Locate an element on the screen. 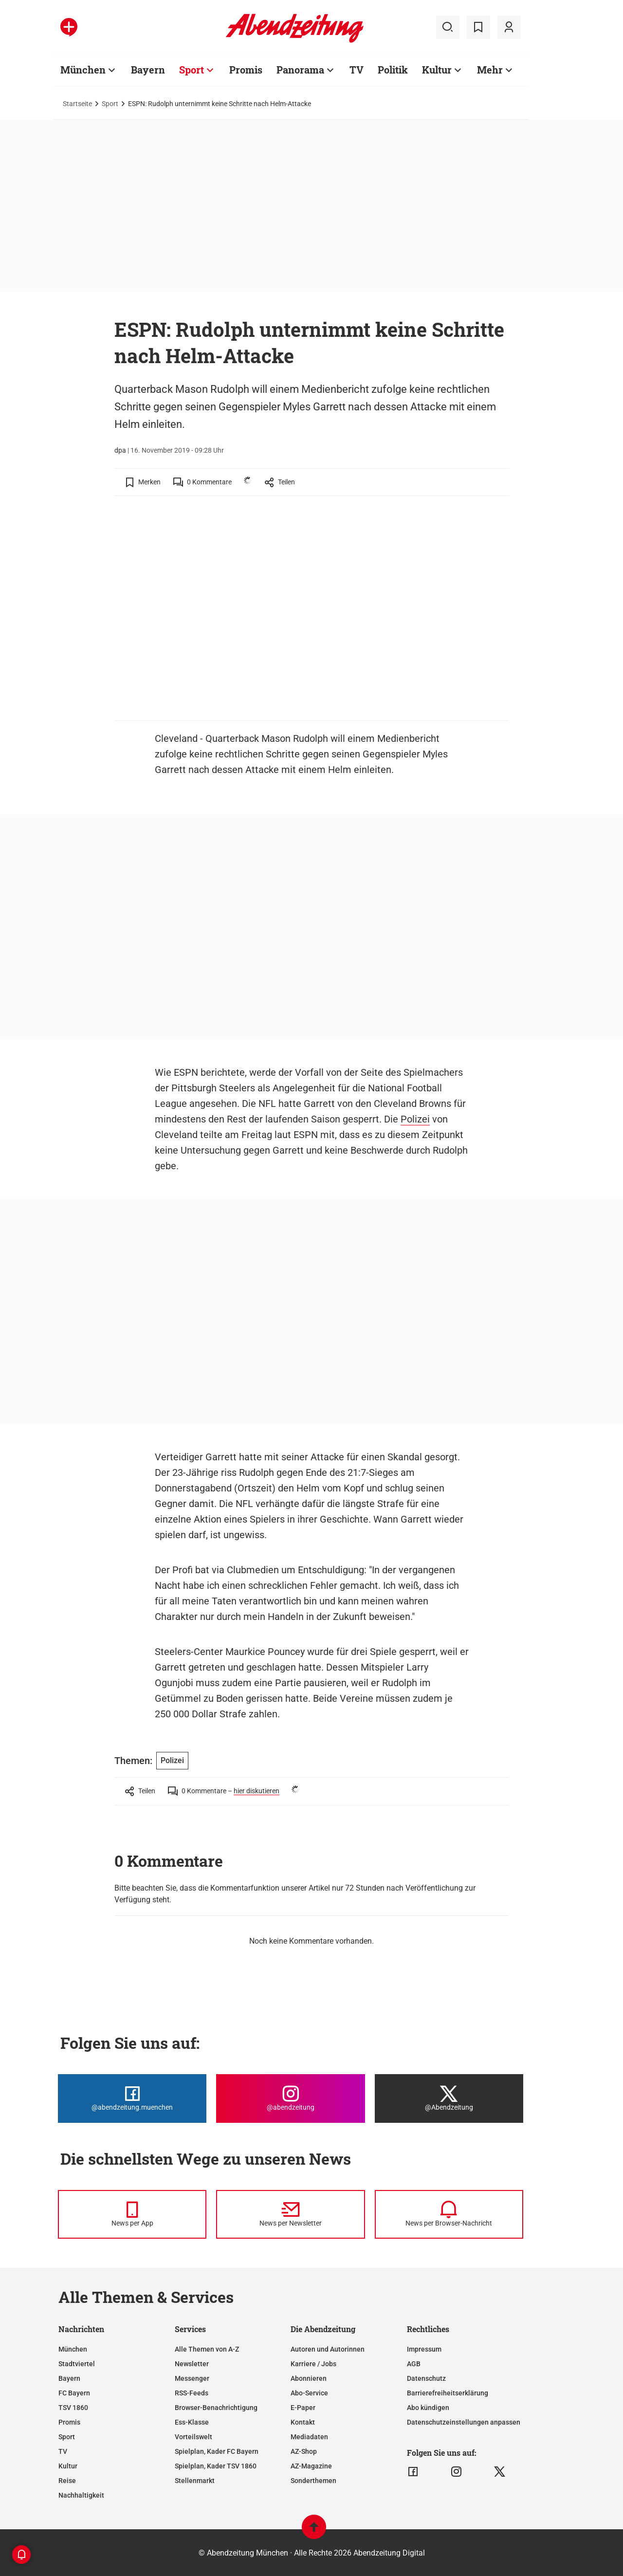 This screenshot has width=623, height=2576. TV is located at coordinates (356, 69).